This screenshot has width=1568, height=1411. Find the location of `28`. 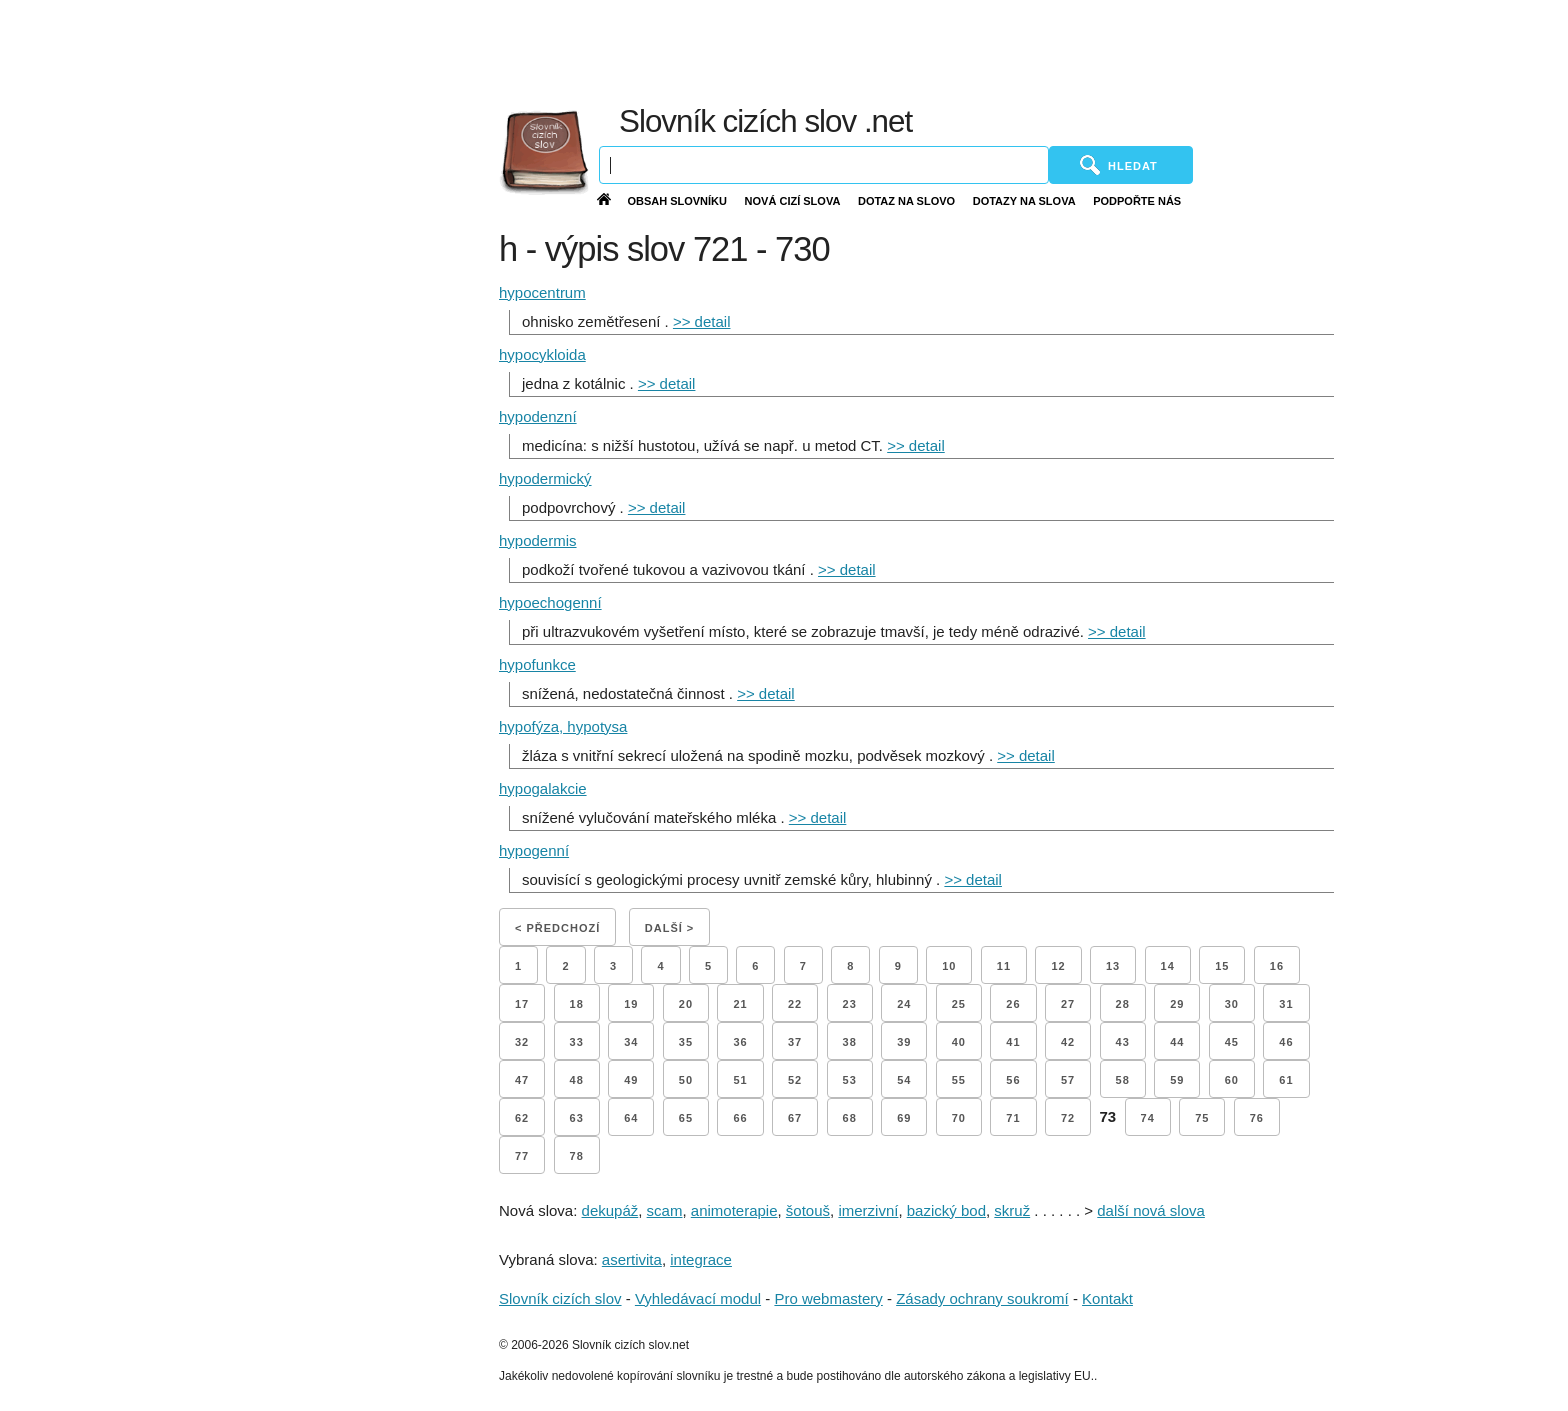

28 is located at coordinates (1123, 1004).